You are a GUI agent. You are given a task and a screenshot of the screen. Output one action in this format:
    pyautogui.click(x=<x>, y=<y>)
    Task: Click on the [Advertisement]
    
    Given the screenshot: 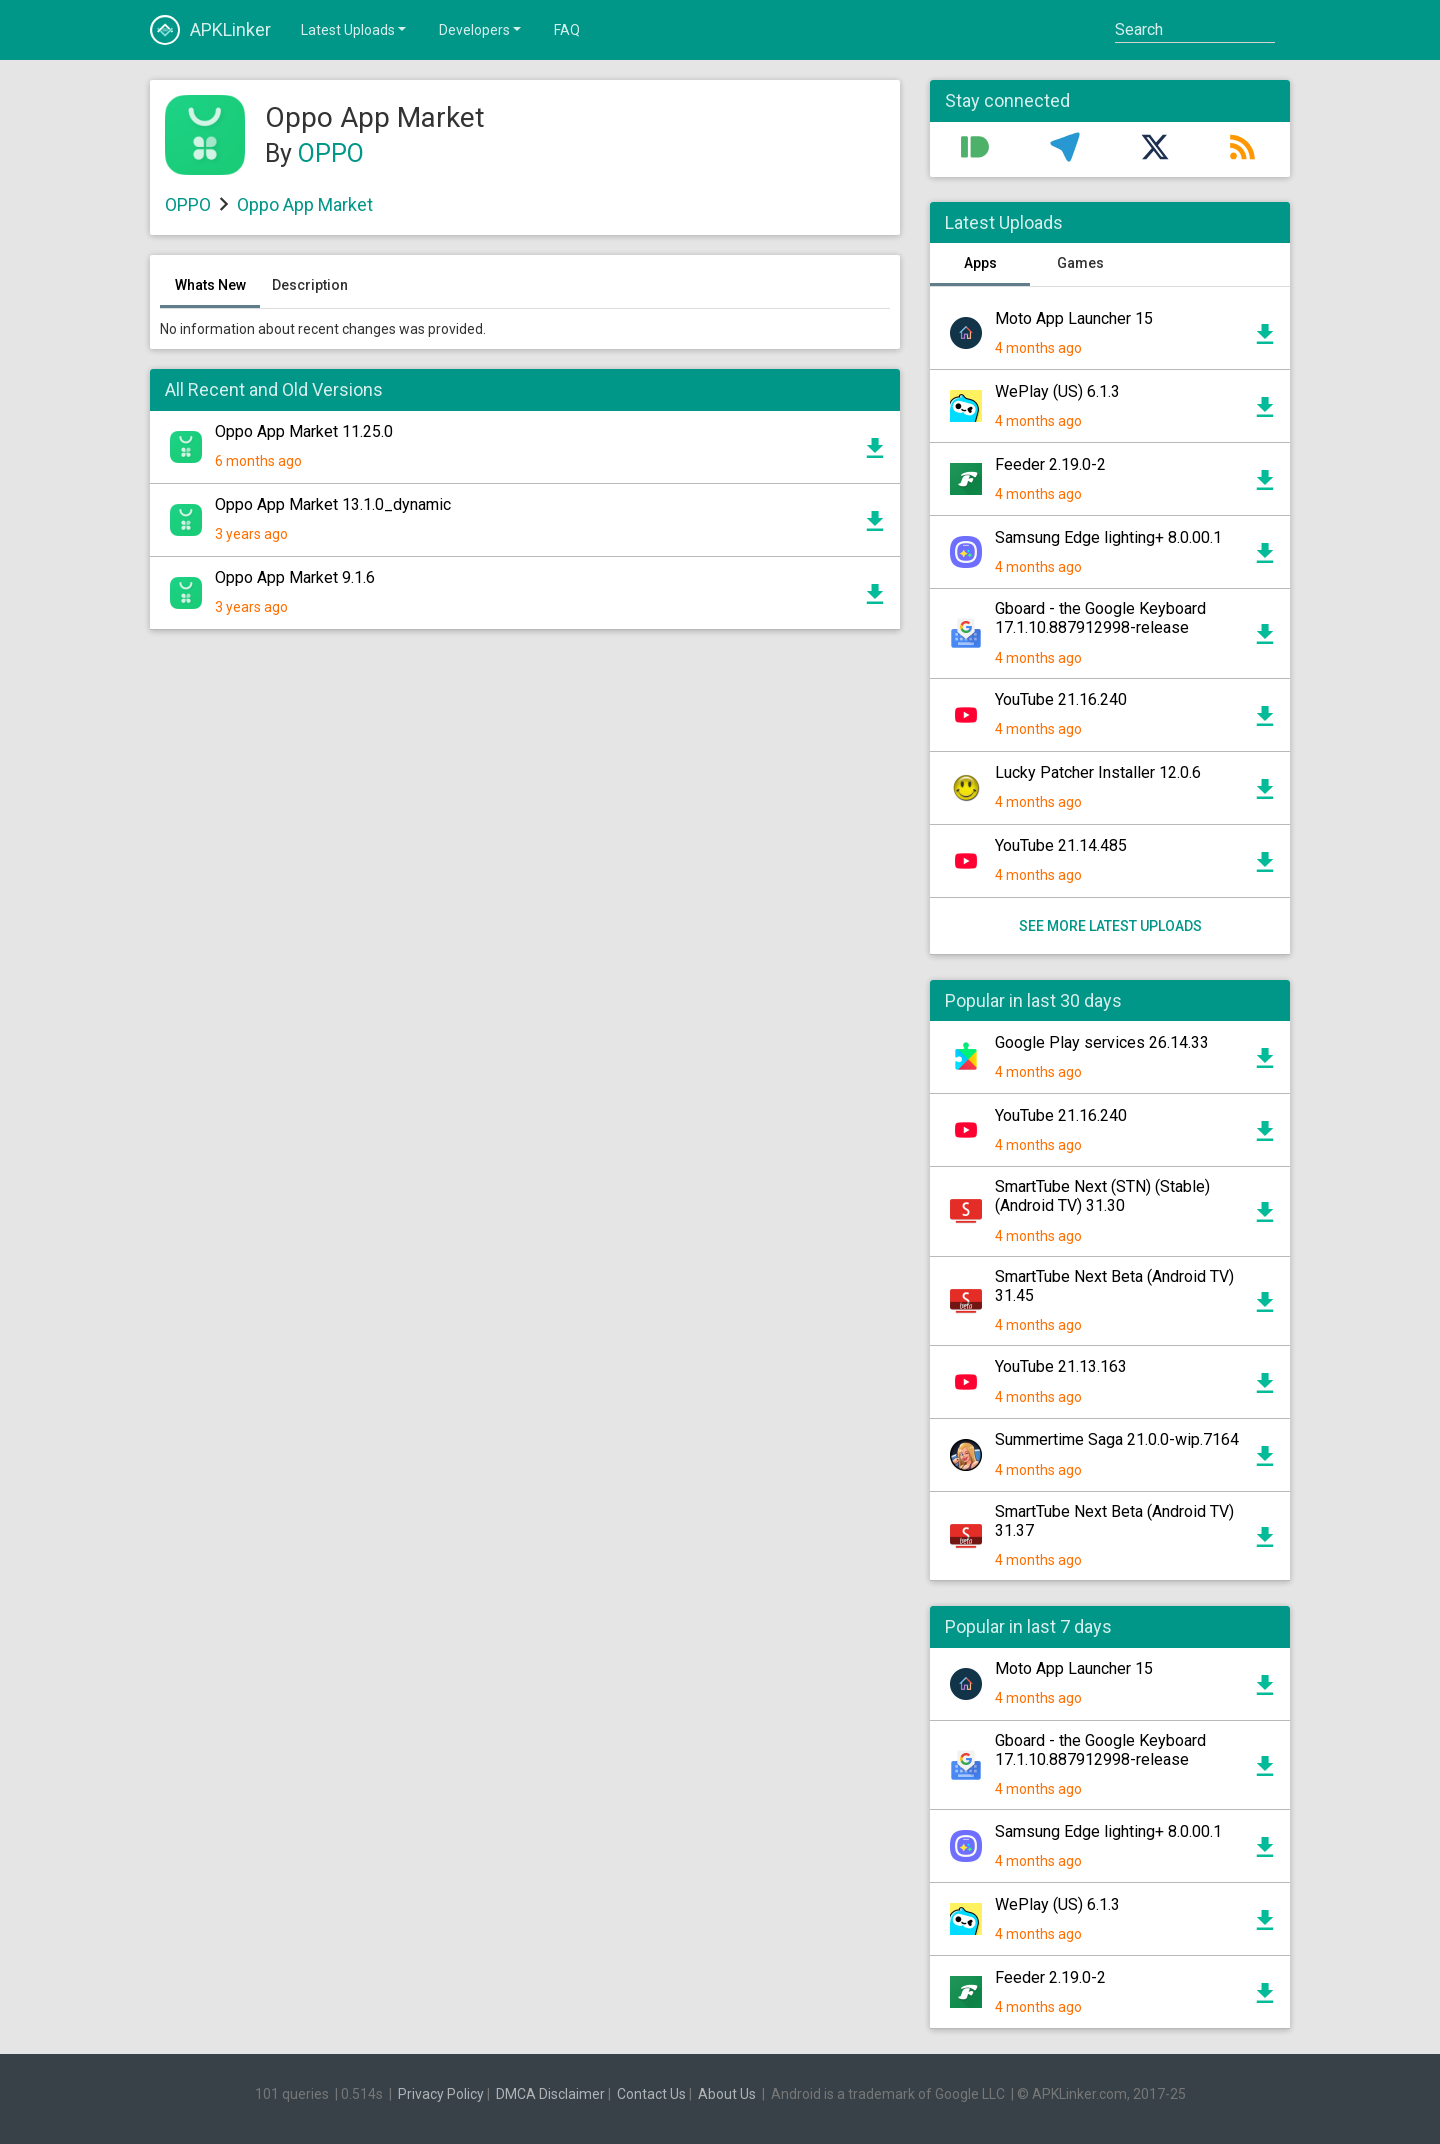 What is the action you would take?
    pyautogui.click(x=525, y=885)
    